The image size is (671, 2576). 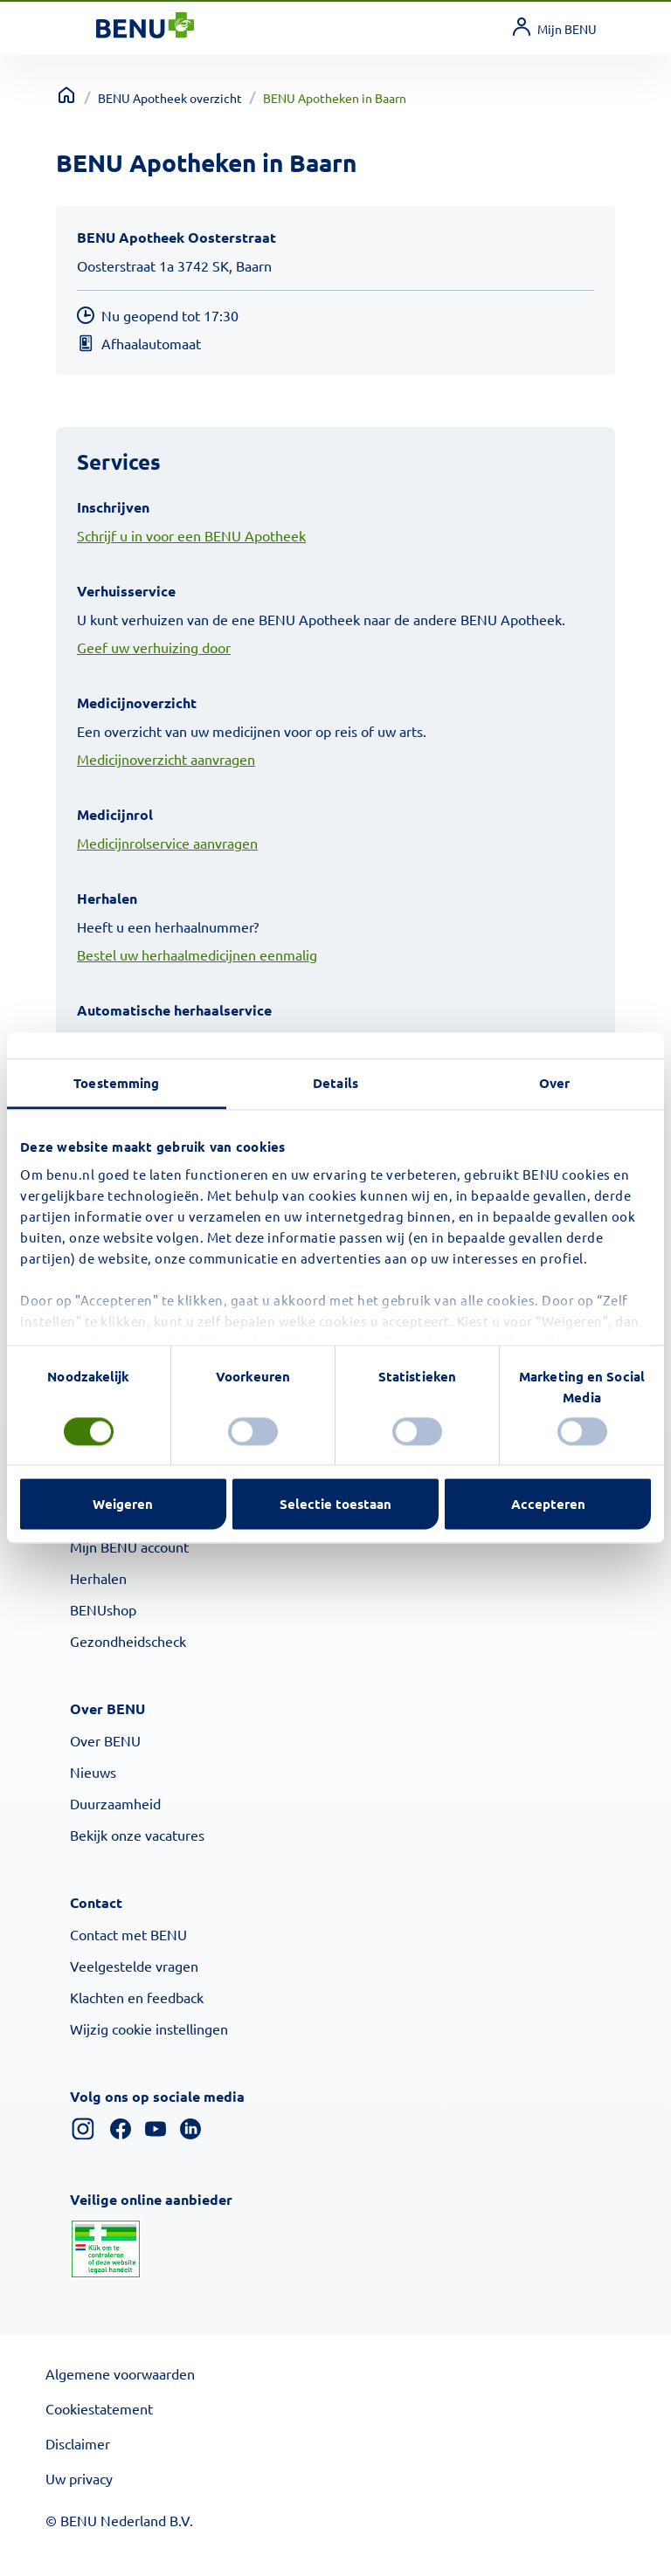 I want to click on Gezondheidscheck, so click(x=128, y=1641).